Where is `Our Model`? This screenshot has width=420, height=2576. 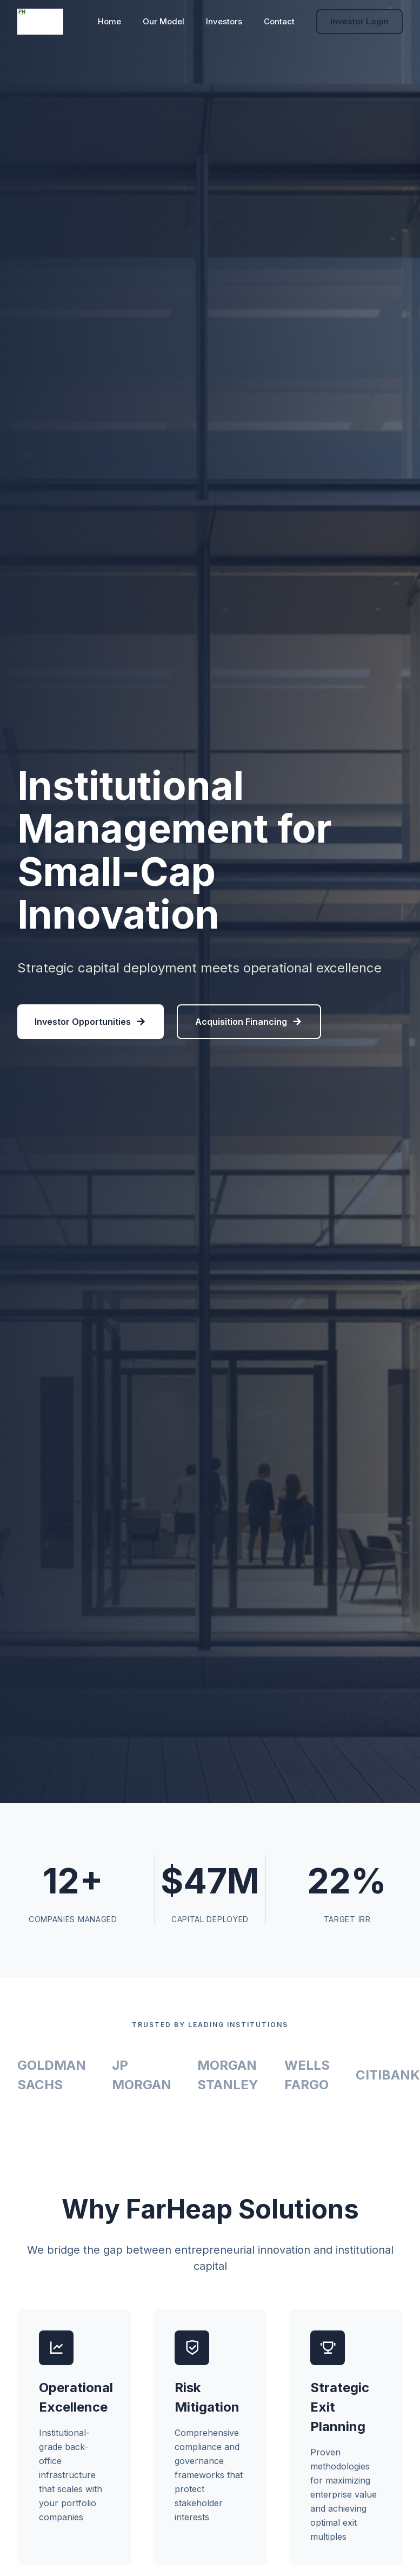
Our Model is located at coordinates (163, 21).